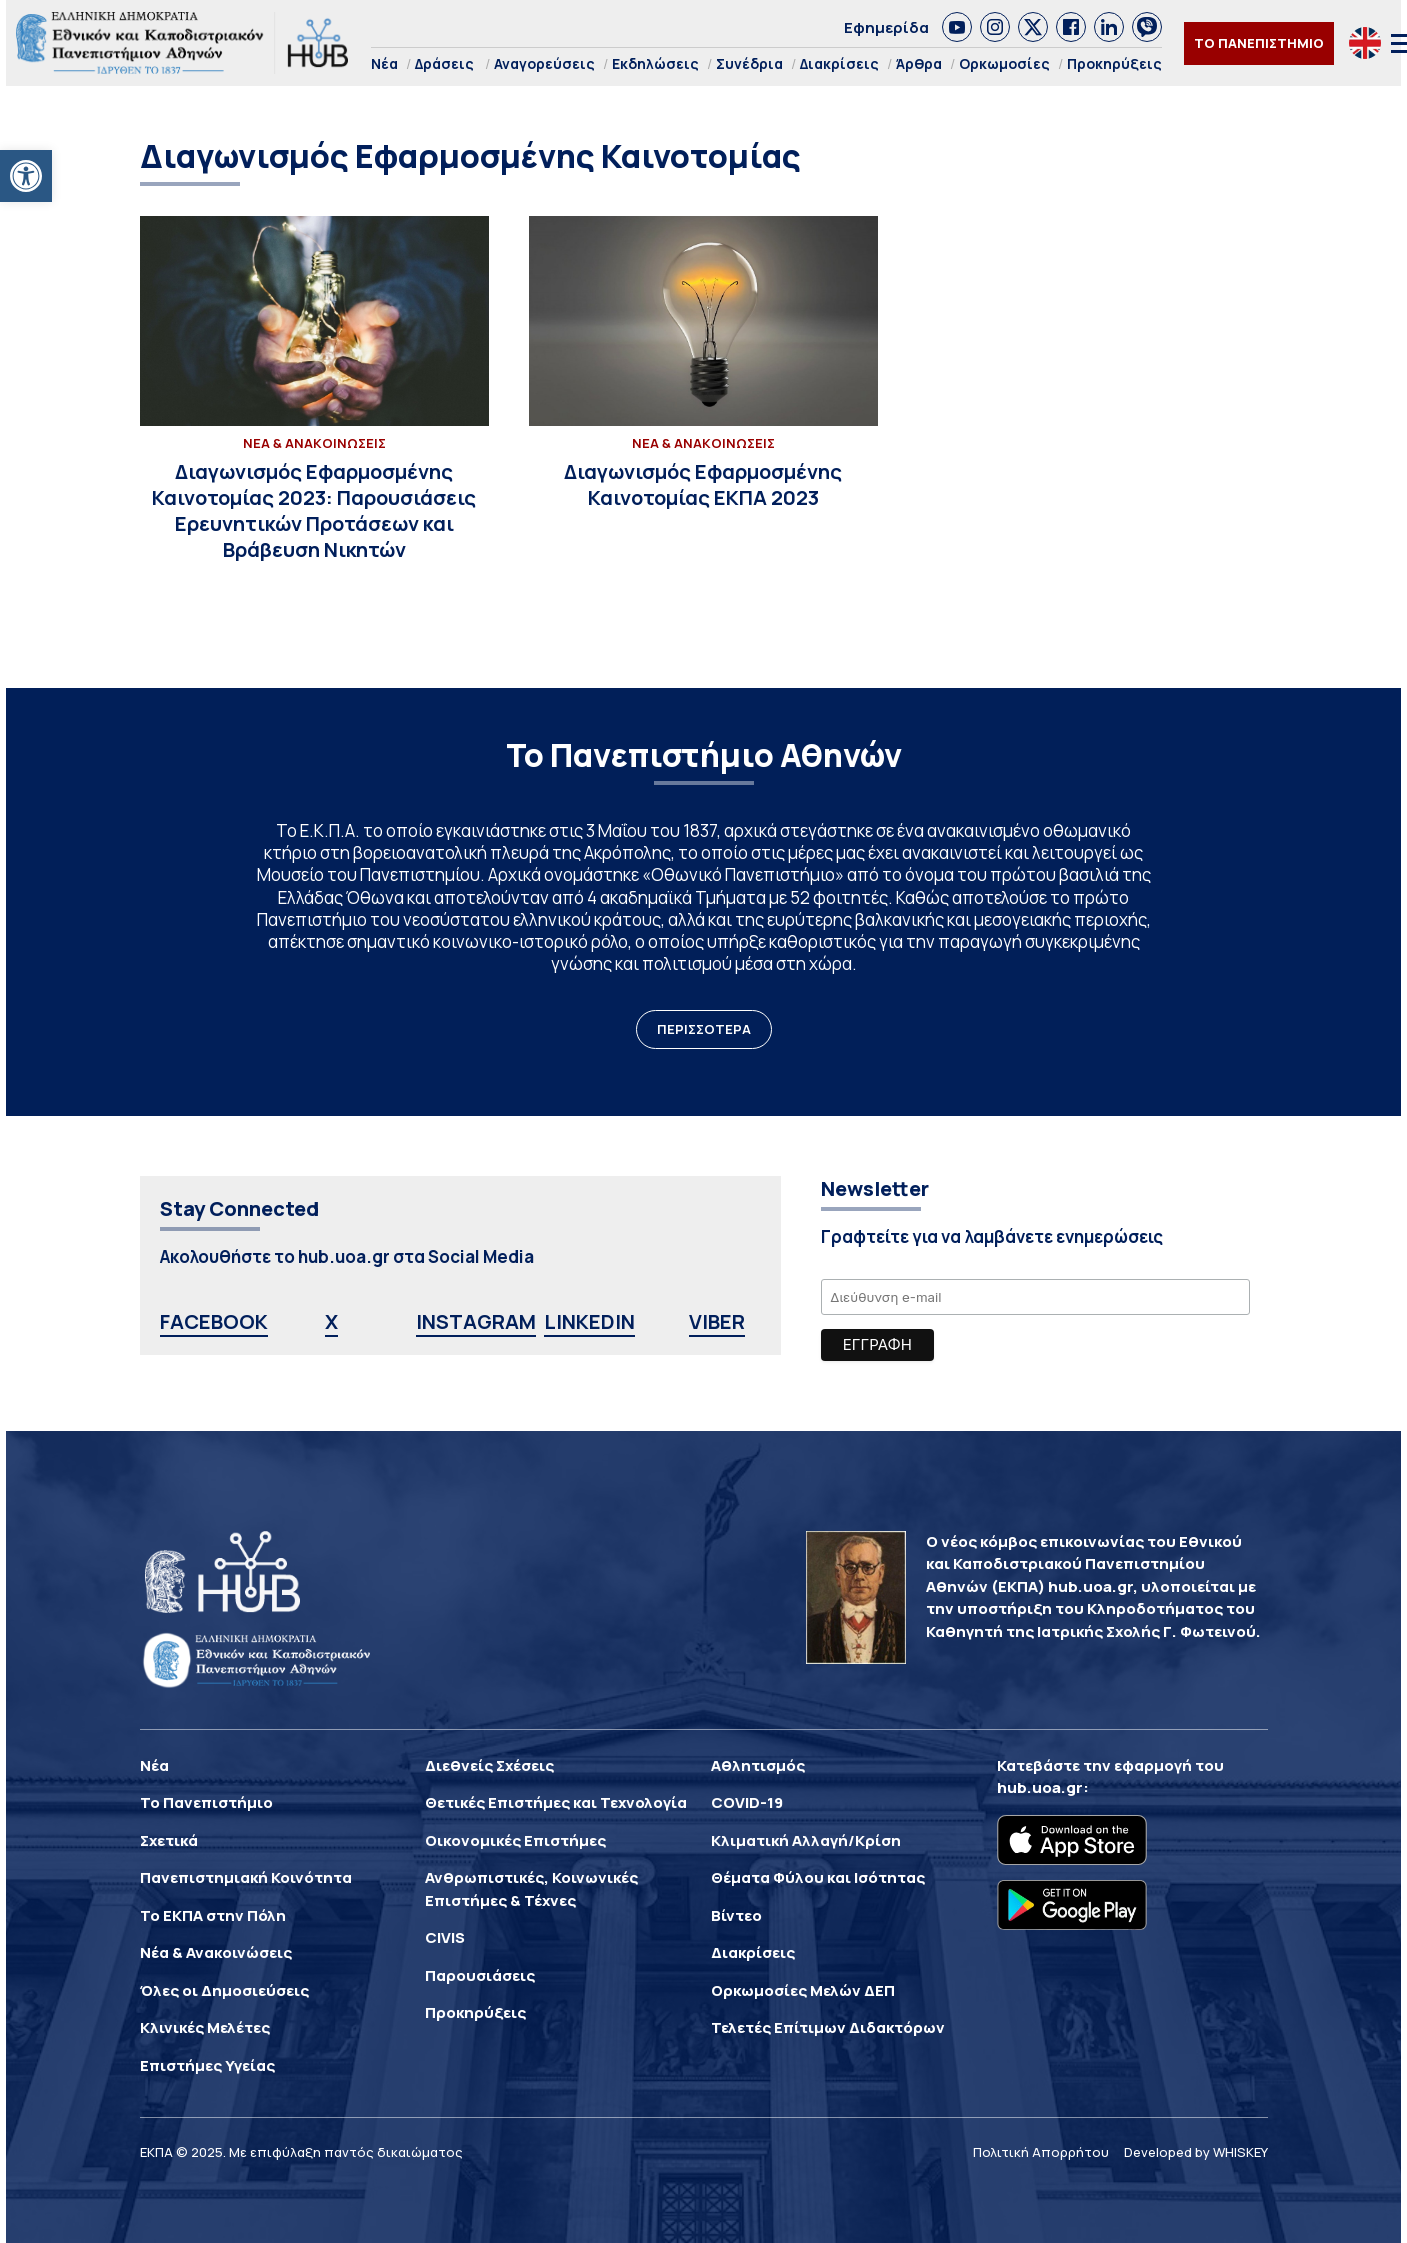 Image resolution: width=1407 pixels, height=2243 pixels. Describe the element at coordinates (1114, 63) in the screenshot. I see `Προκηρύξεις` at that location.